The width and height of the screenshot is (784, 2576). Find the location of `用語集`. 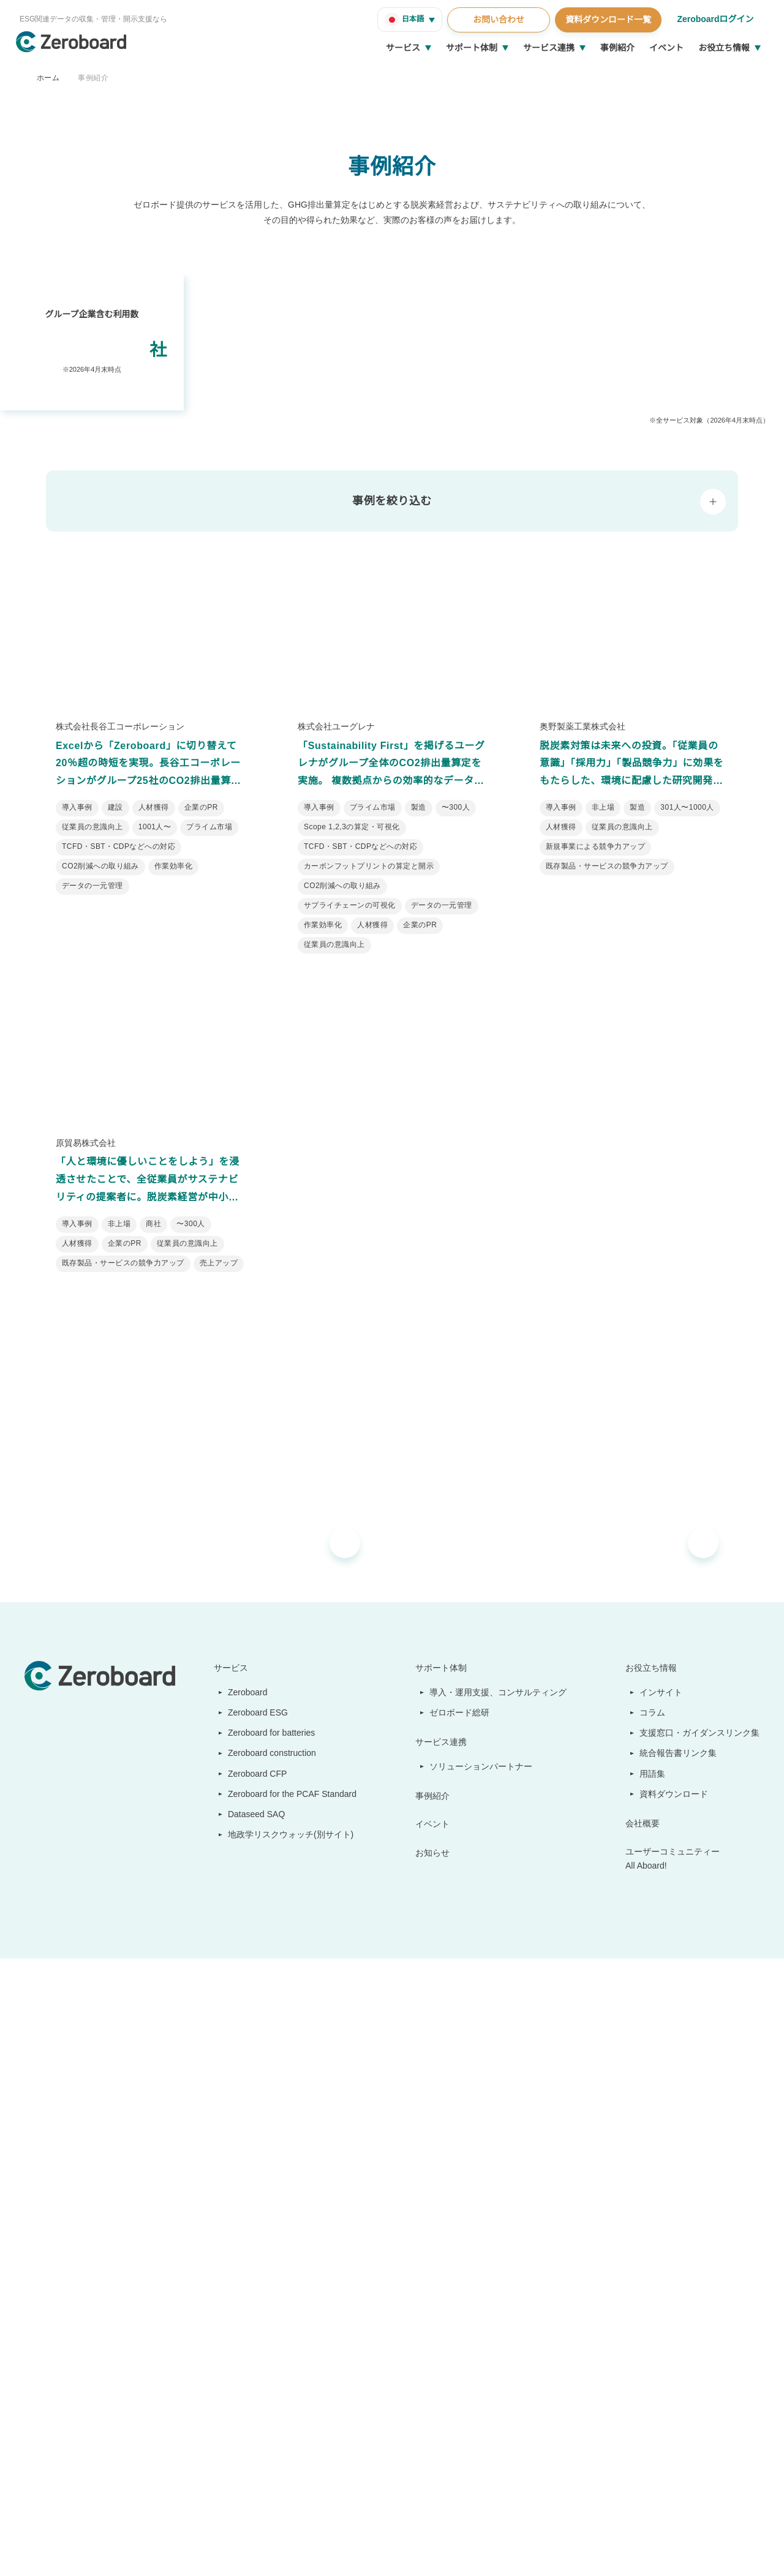

用語集 is located at coordinates (653, 2289).